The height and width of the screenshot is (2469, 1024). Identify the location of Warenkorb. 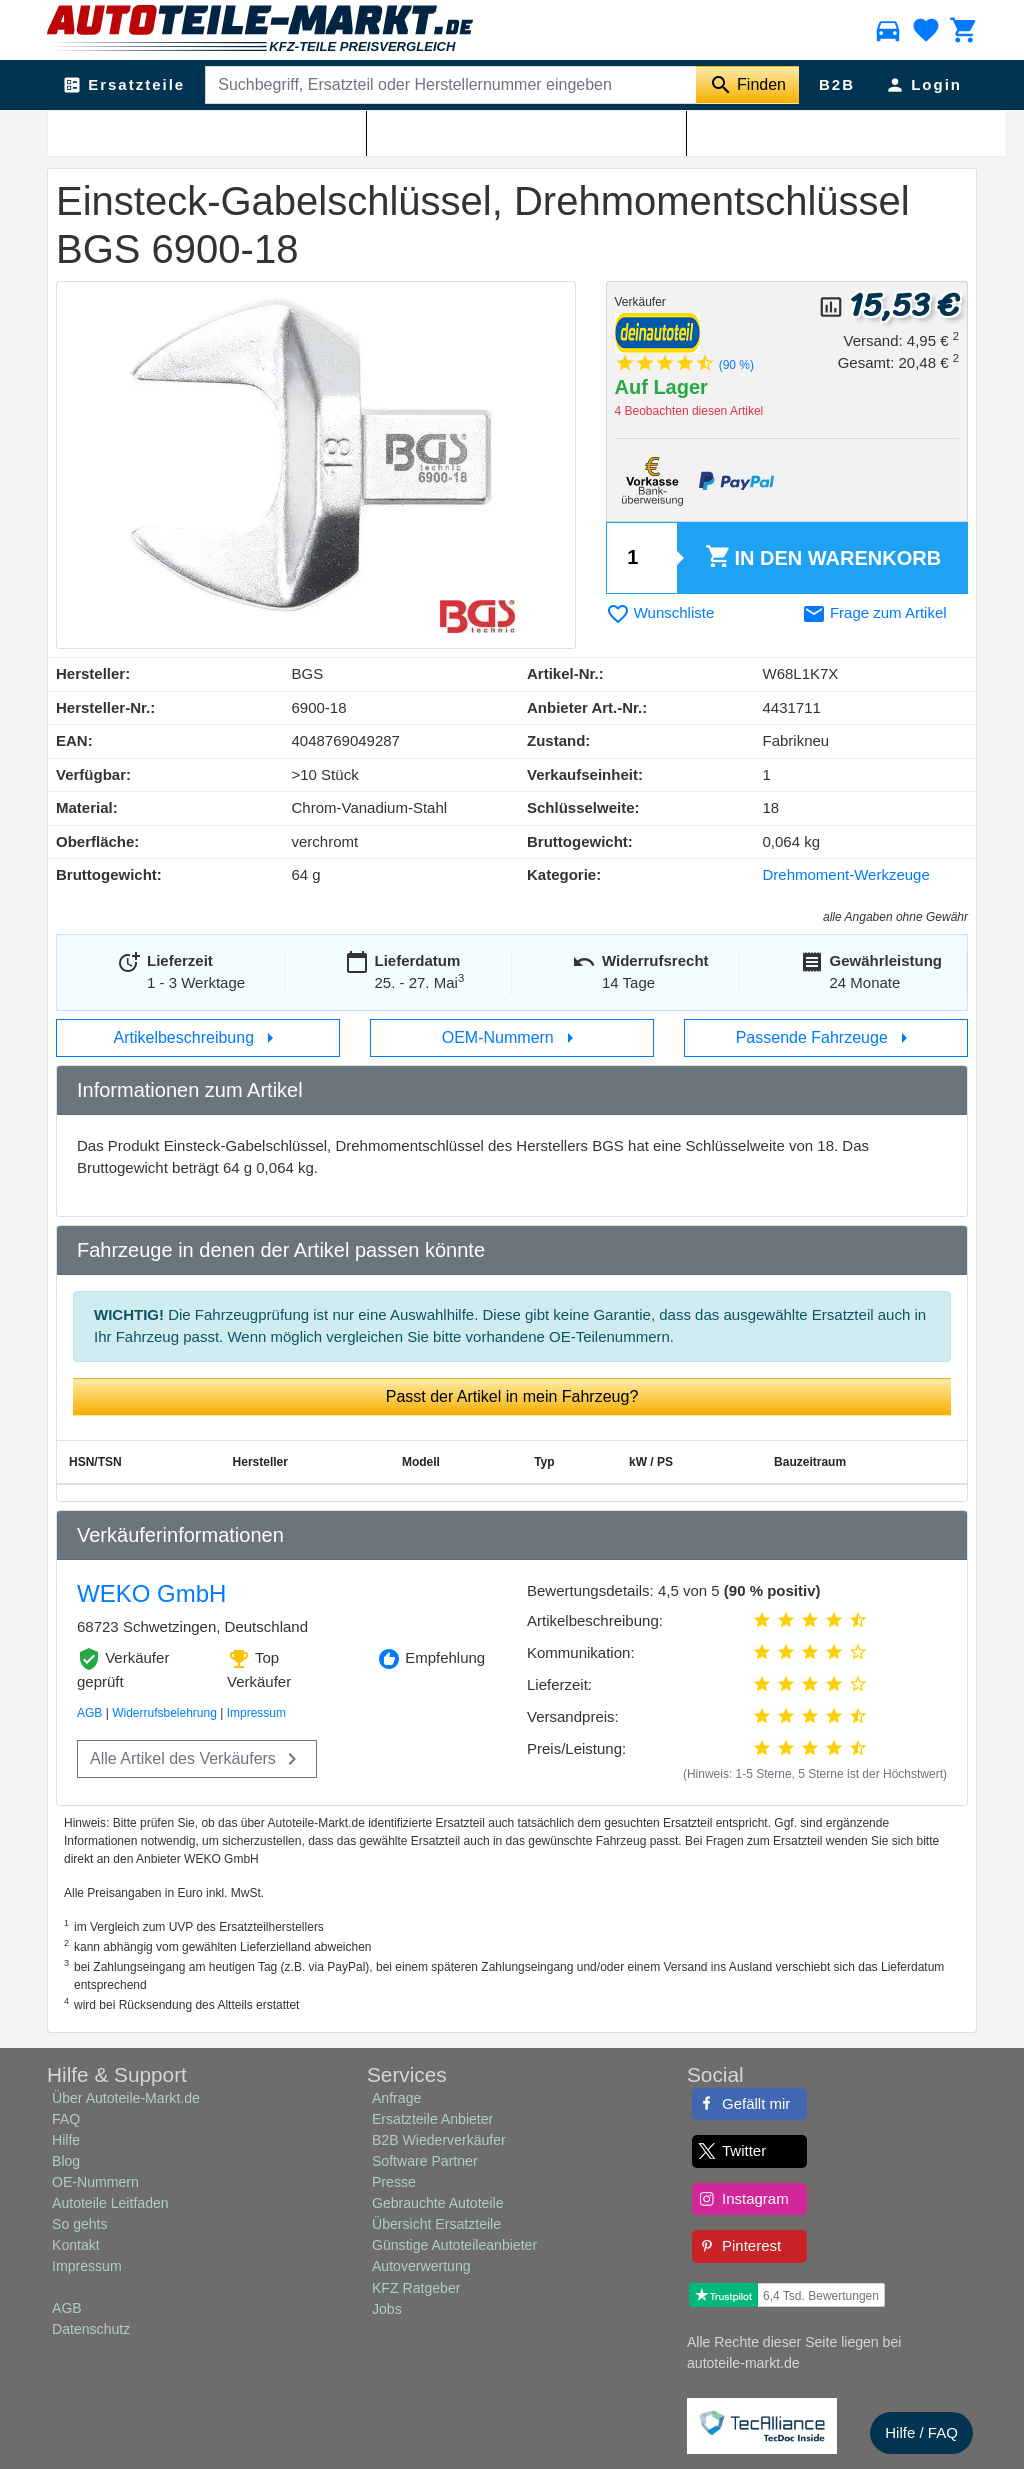
(823, 558).